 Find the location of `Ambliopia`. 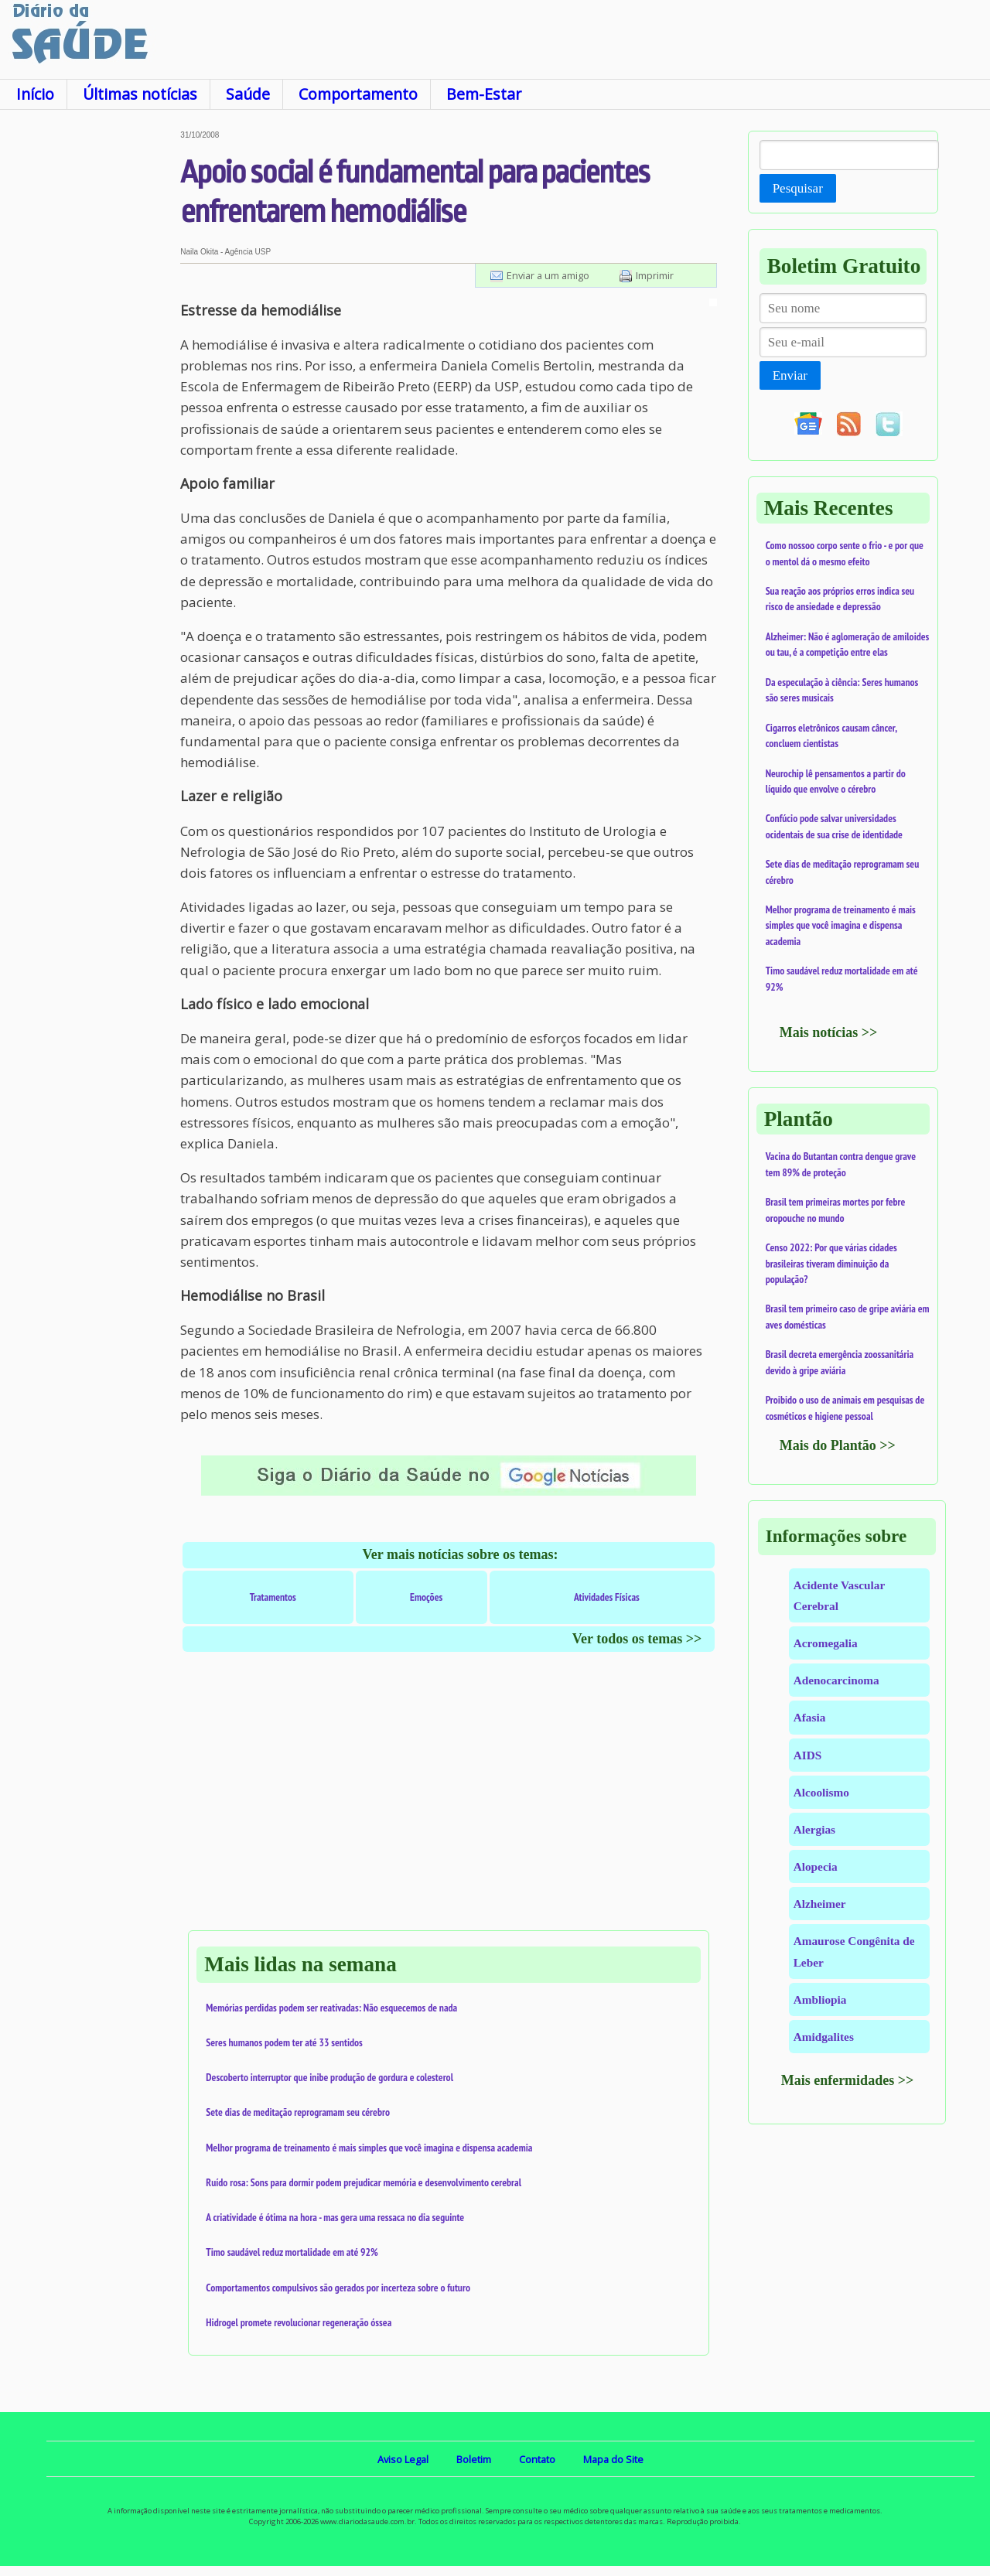

Ambliopia is located at coordinates (820, 1999).